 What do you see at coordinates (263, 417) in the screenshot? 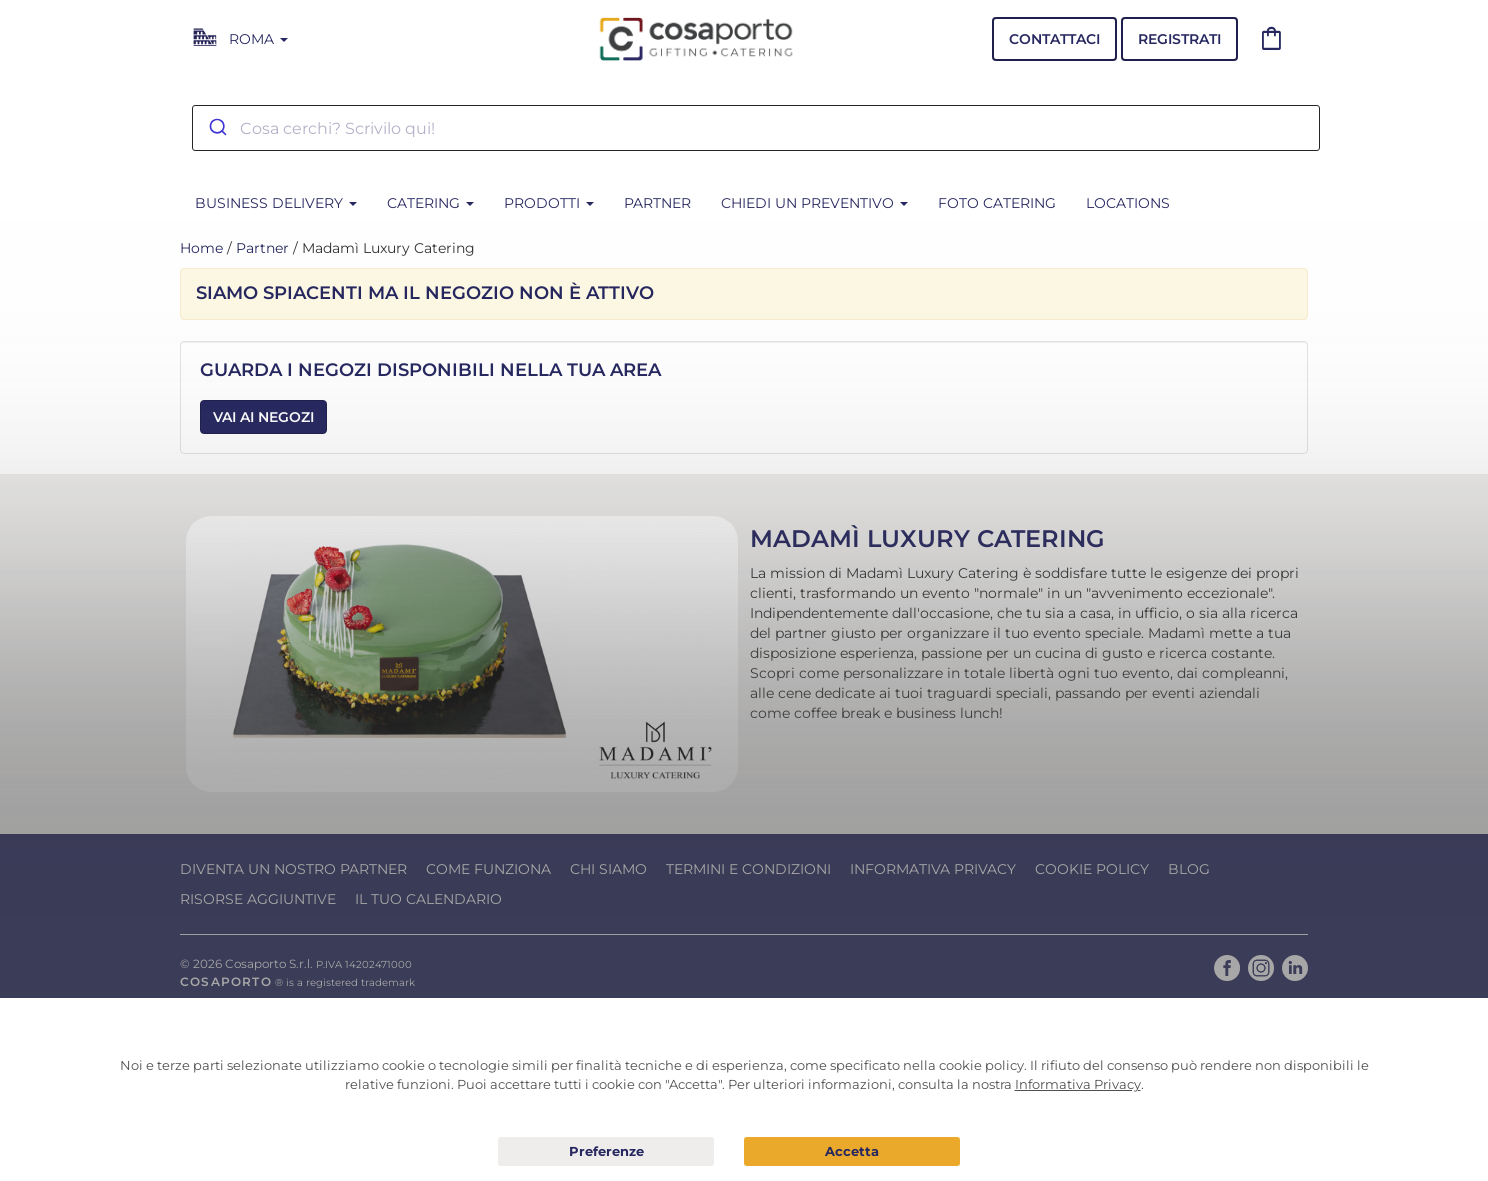
I see `Vai ai Negozi` at bounding box center [263, 417].